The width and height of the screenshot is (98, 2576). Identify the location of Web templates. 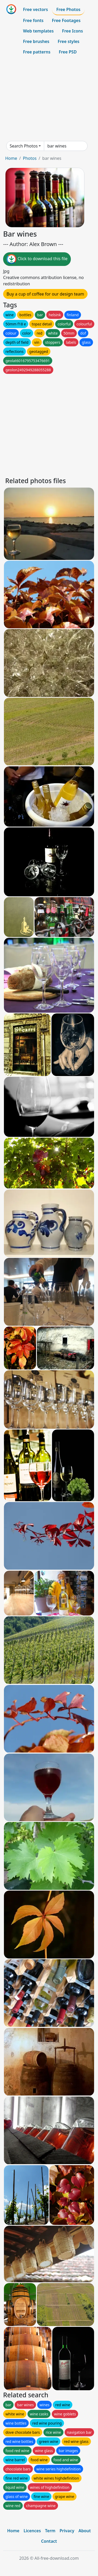
(38, 31).